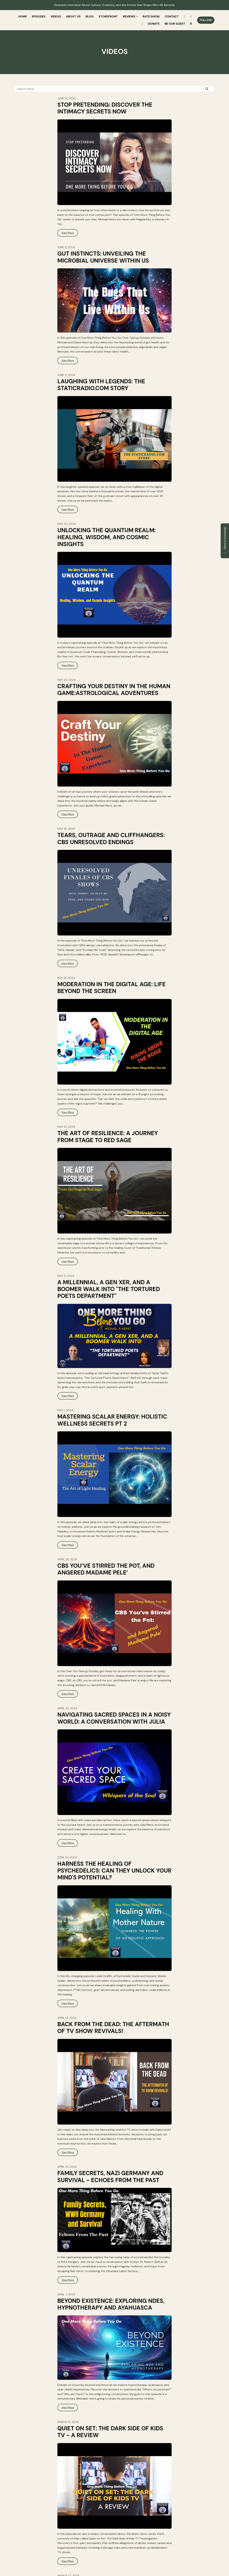 The height and width of the screenshot is (2576, 229). What do you see at coordinates (39, 16) in the screenshot?
I see `Episodes` at bounding box center [39, 16].